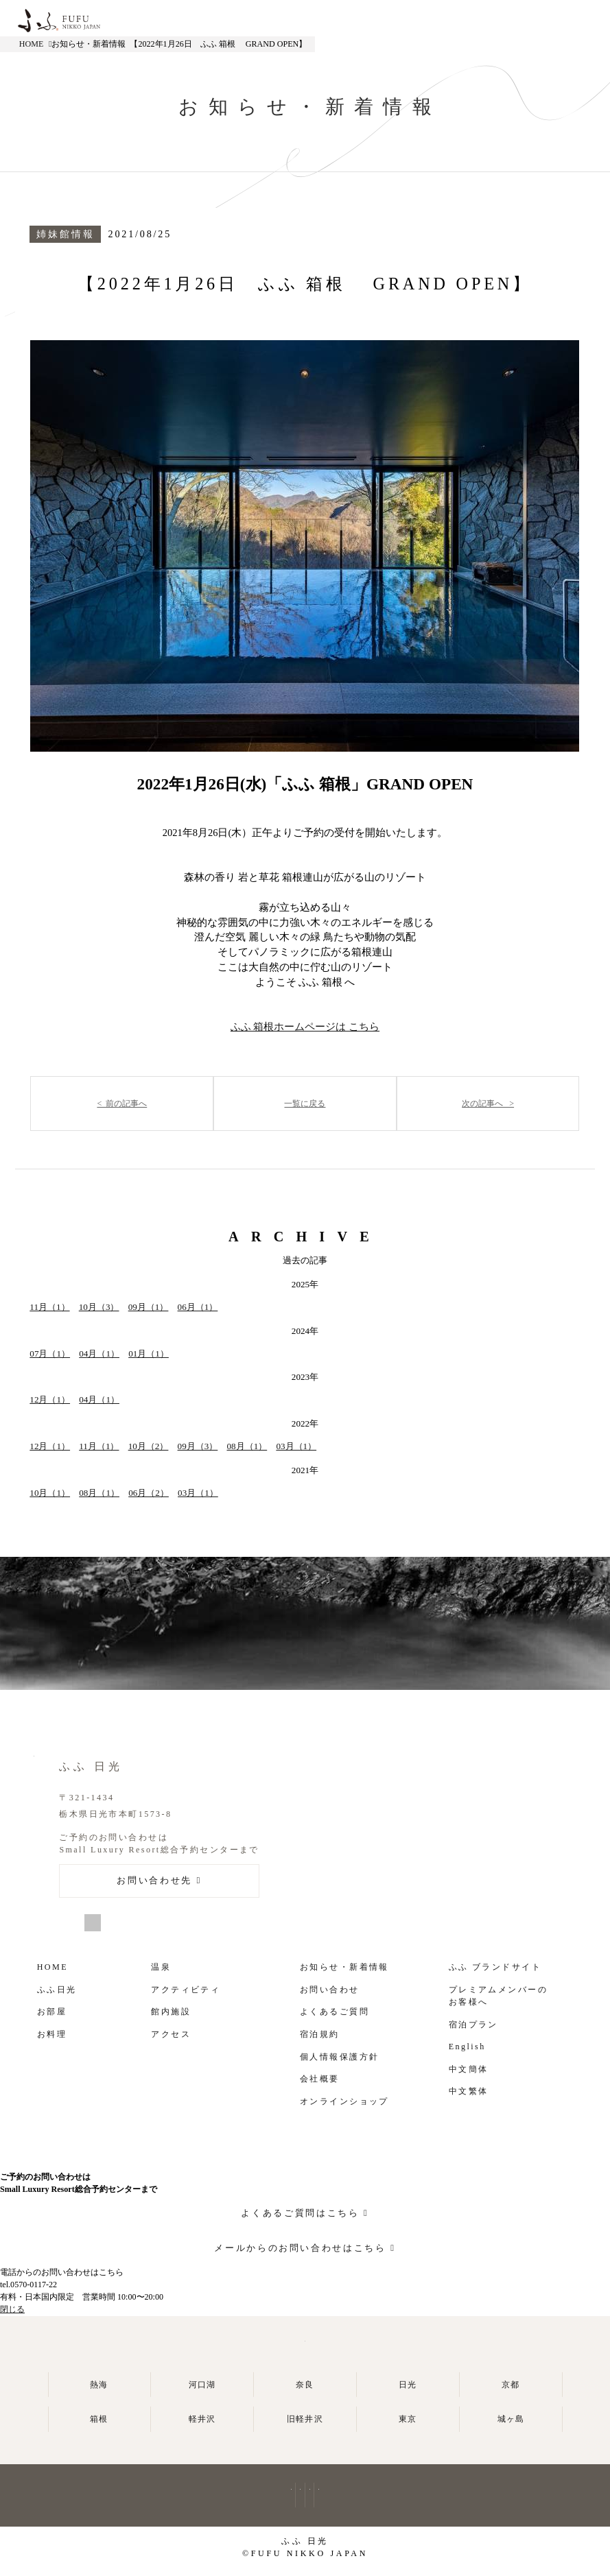  What do you see at coordinates (50, 1399) in the screenshot?
I see `12月（1）` at bounding box center [50, 1399].